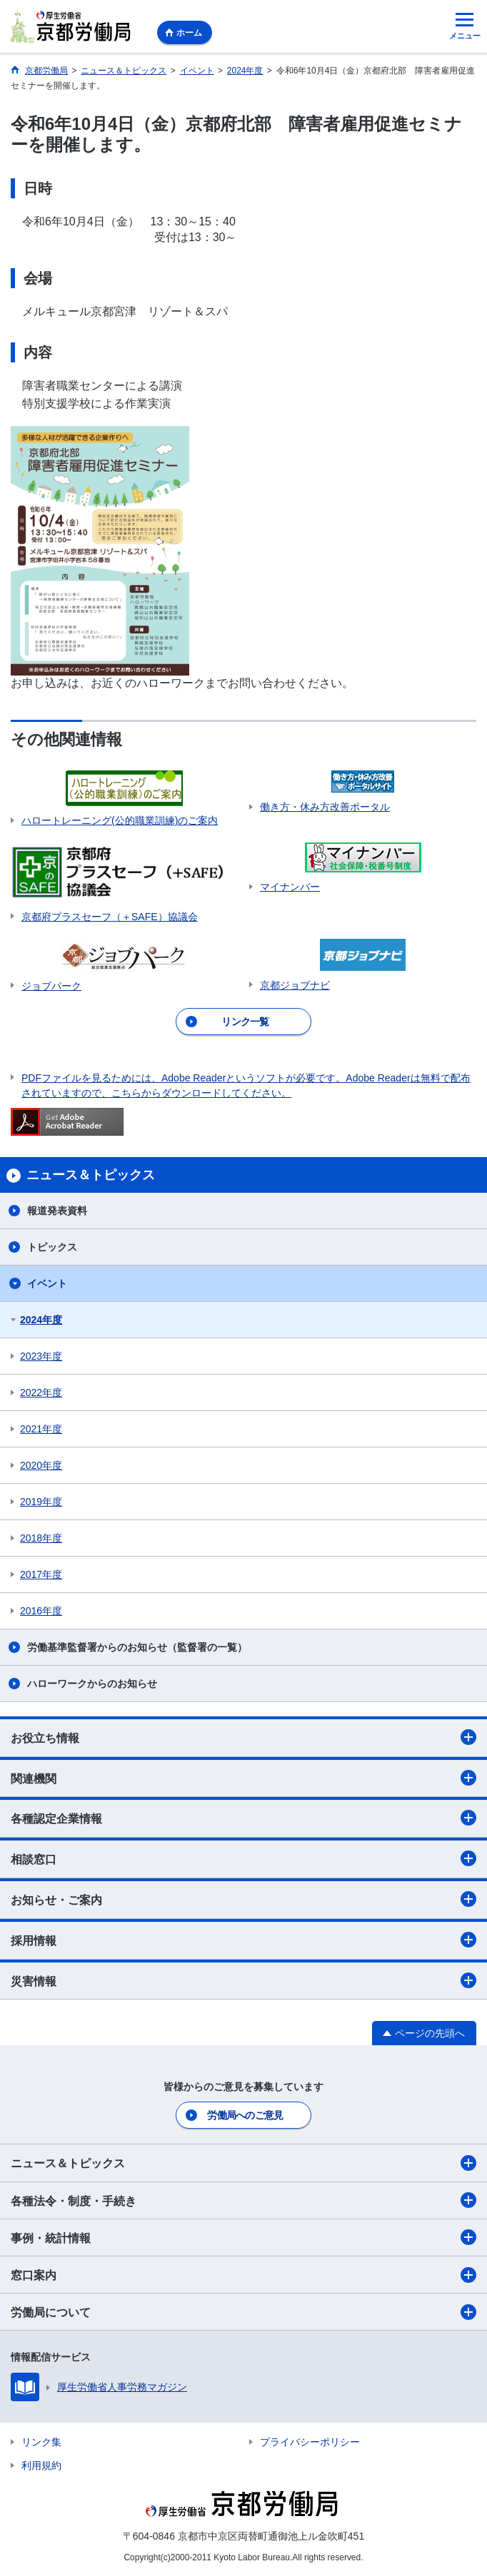 Image resolution: width=487 pixels, height=2576 pixels. What do you see at coordinates (137, 1647) in the screenshot?
I see `労働基準監督署からのお知らせ（監督署の一覧）` at bounding box center [137, 1647].